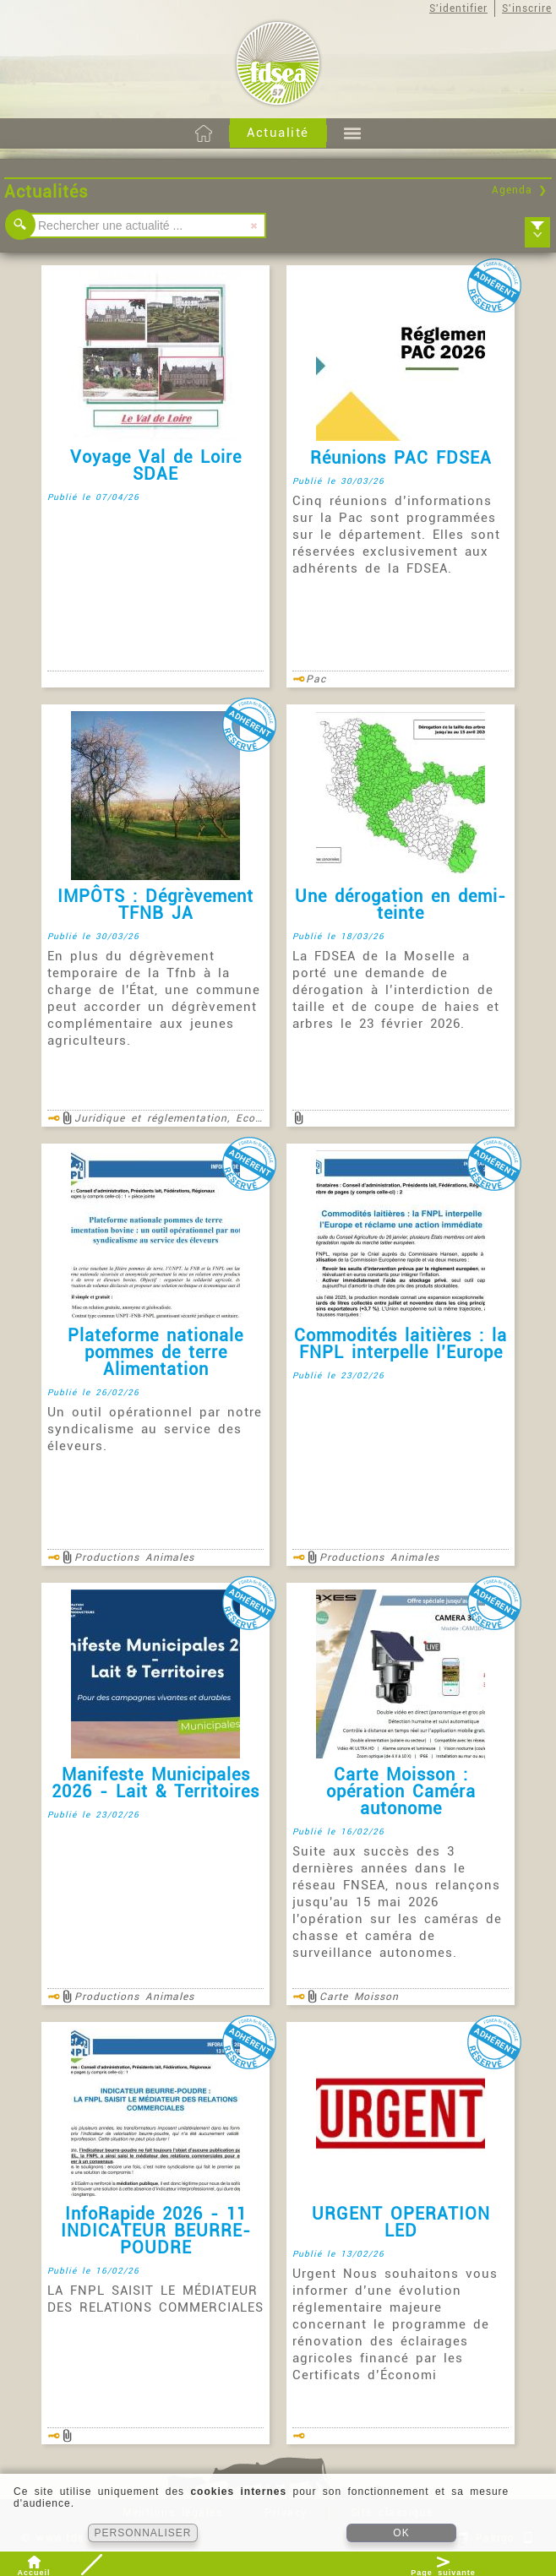 The width and height of the screenshot is (556, 2576). I want to click on S'identifier, so click(458, 8).